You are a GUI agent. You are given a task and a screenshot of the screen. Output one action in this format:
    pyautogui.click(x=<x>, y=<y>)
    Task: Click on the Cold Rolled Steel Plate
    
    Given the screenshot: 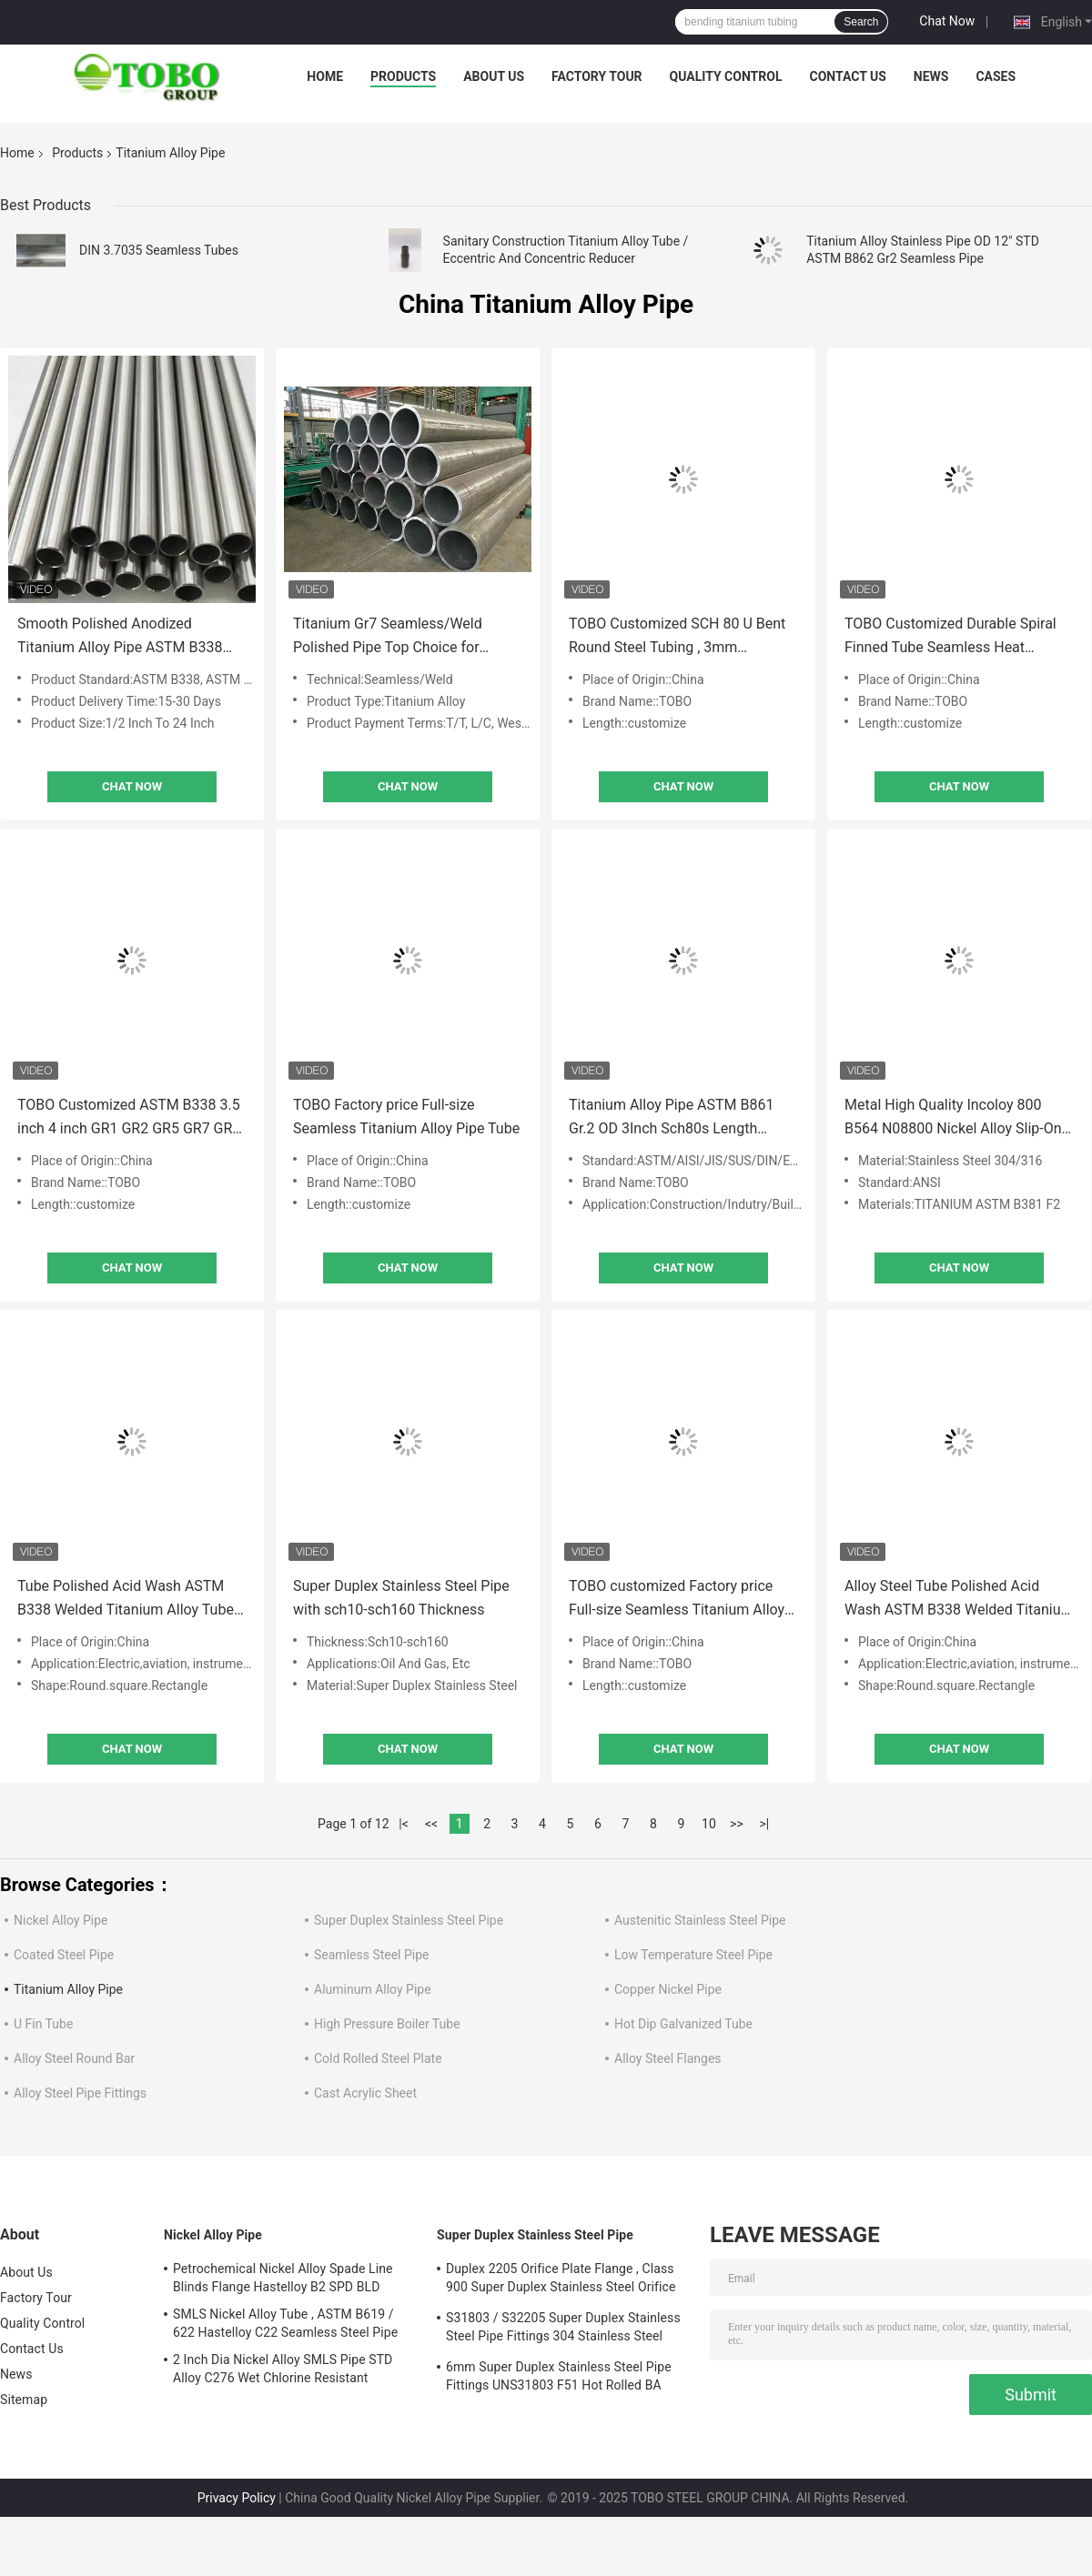 What is the action you would take?
    pyautogui.click(x=378, y=2058)
    